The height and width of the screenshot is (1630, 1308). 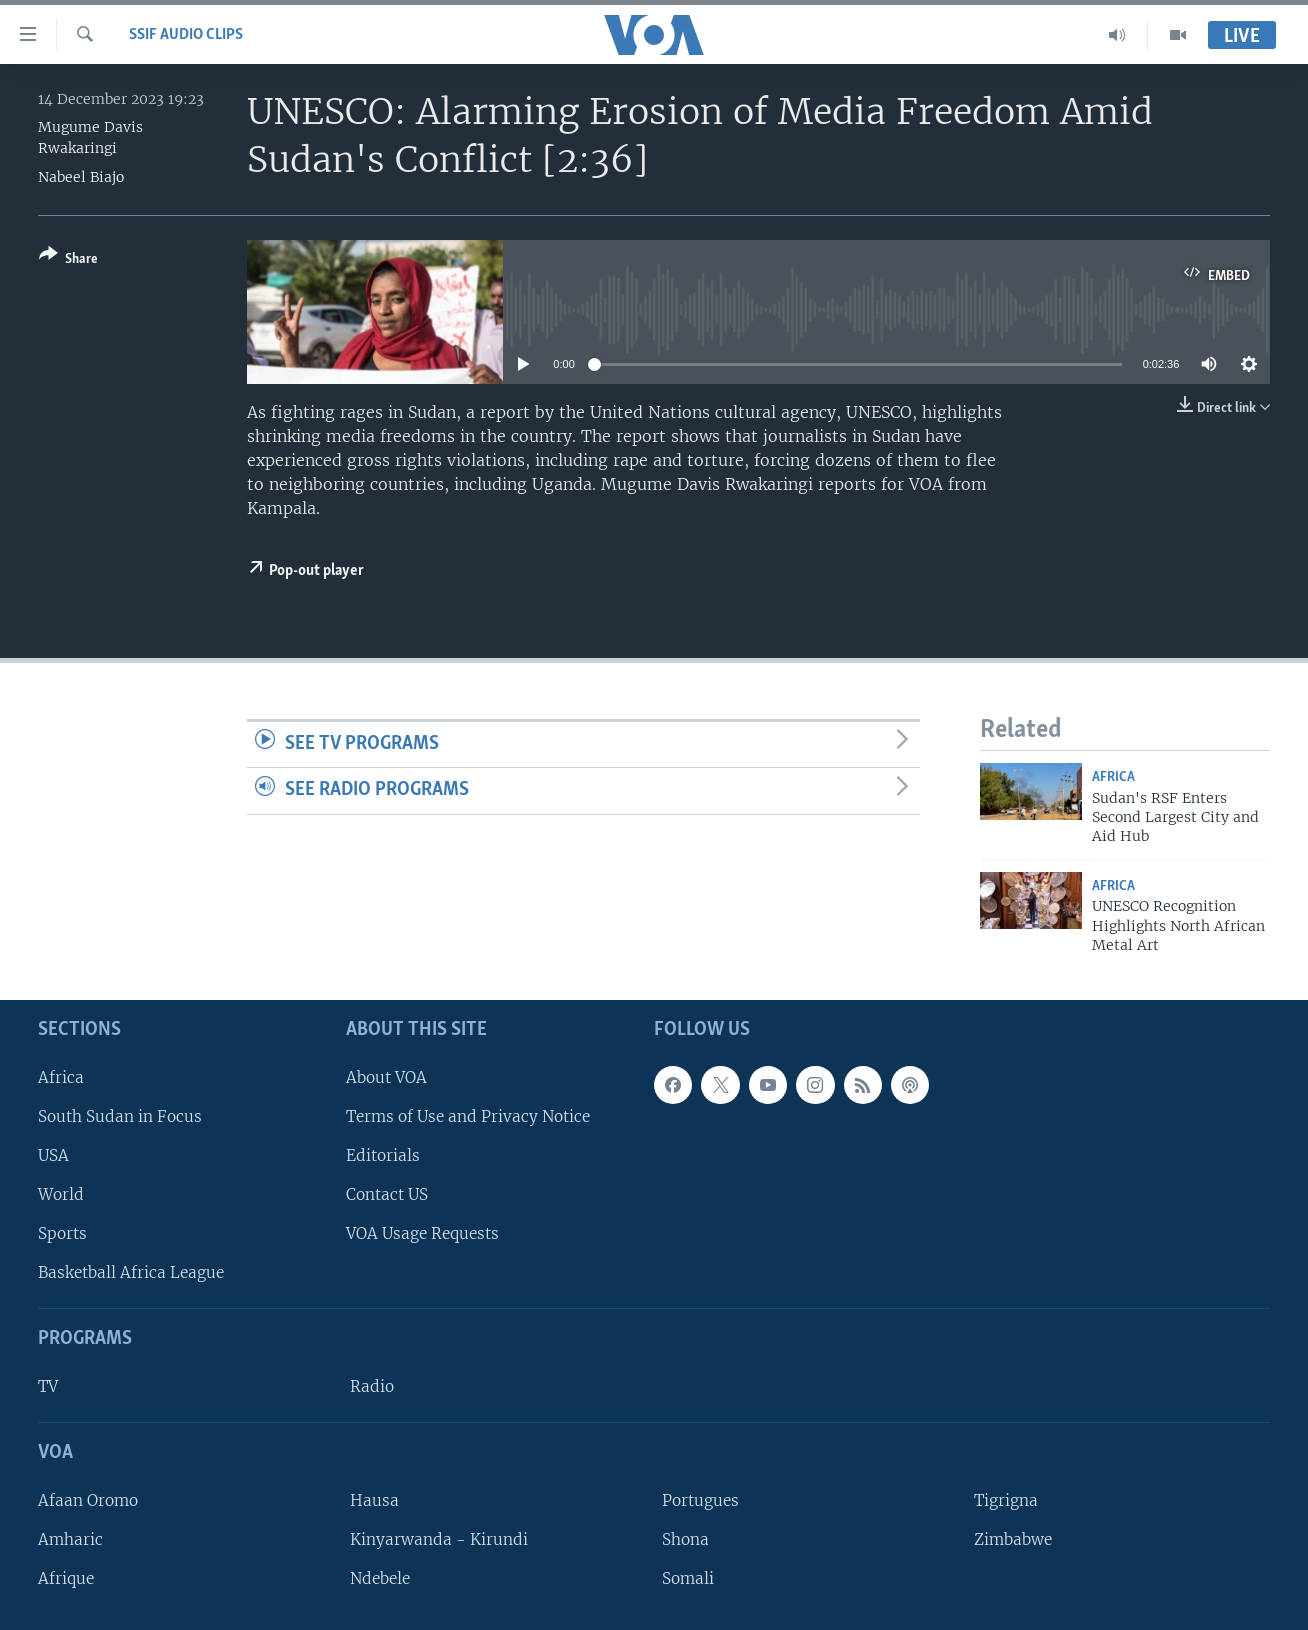 I want to click on USA, so click(x=53, y=1155).